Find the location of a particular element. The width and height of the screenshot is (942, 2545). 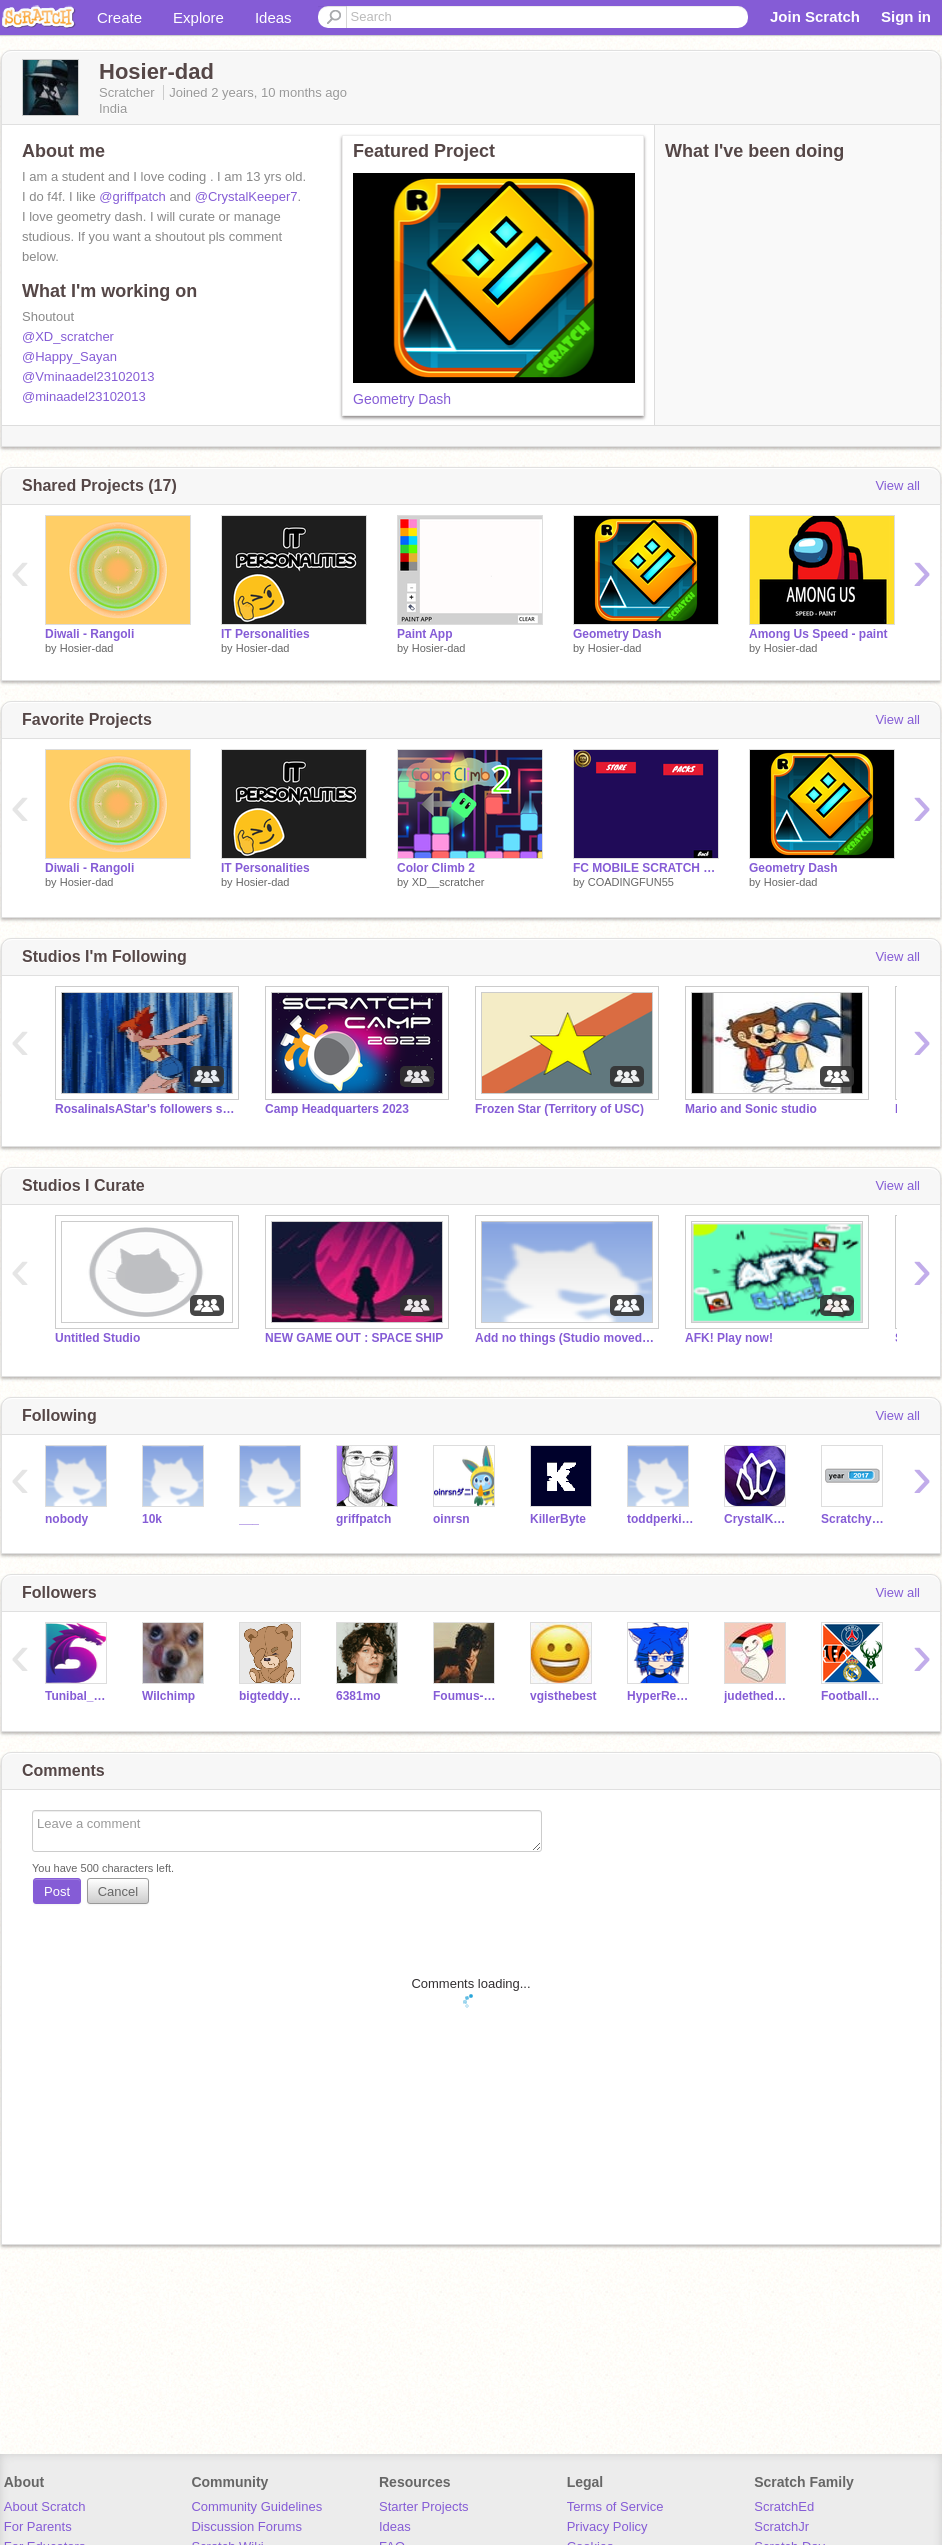

Frozen Star (Territory of USC) is located at coordinates (559, 1109).